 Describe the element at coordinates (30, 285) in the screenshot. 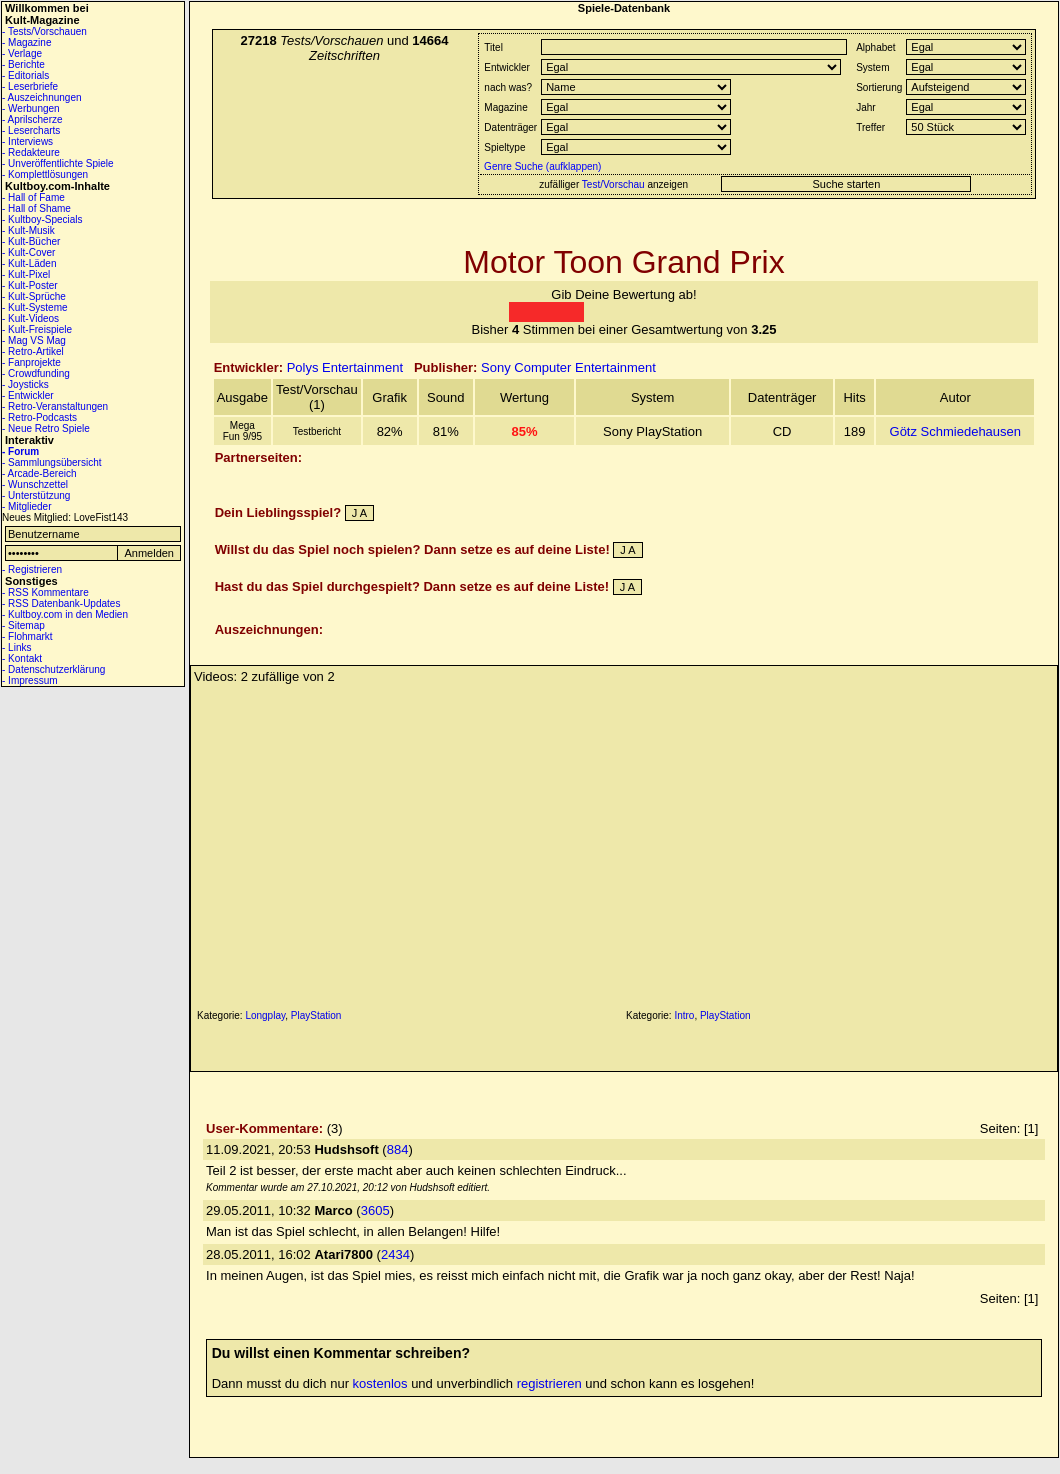

I see `- Kult-Poster` at that location.